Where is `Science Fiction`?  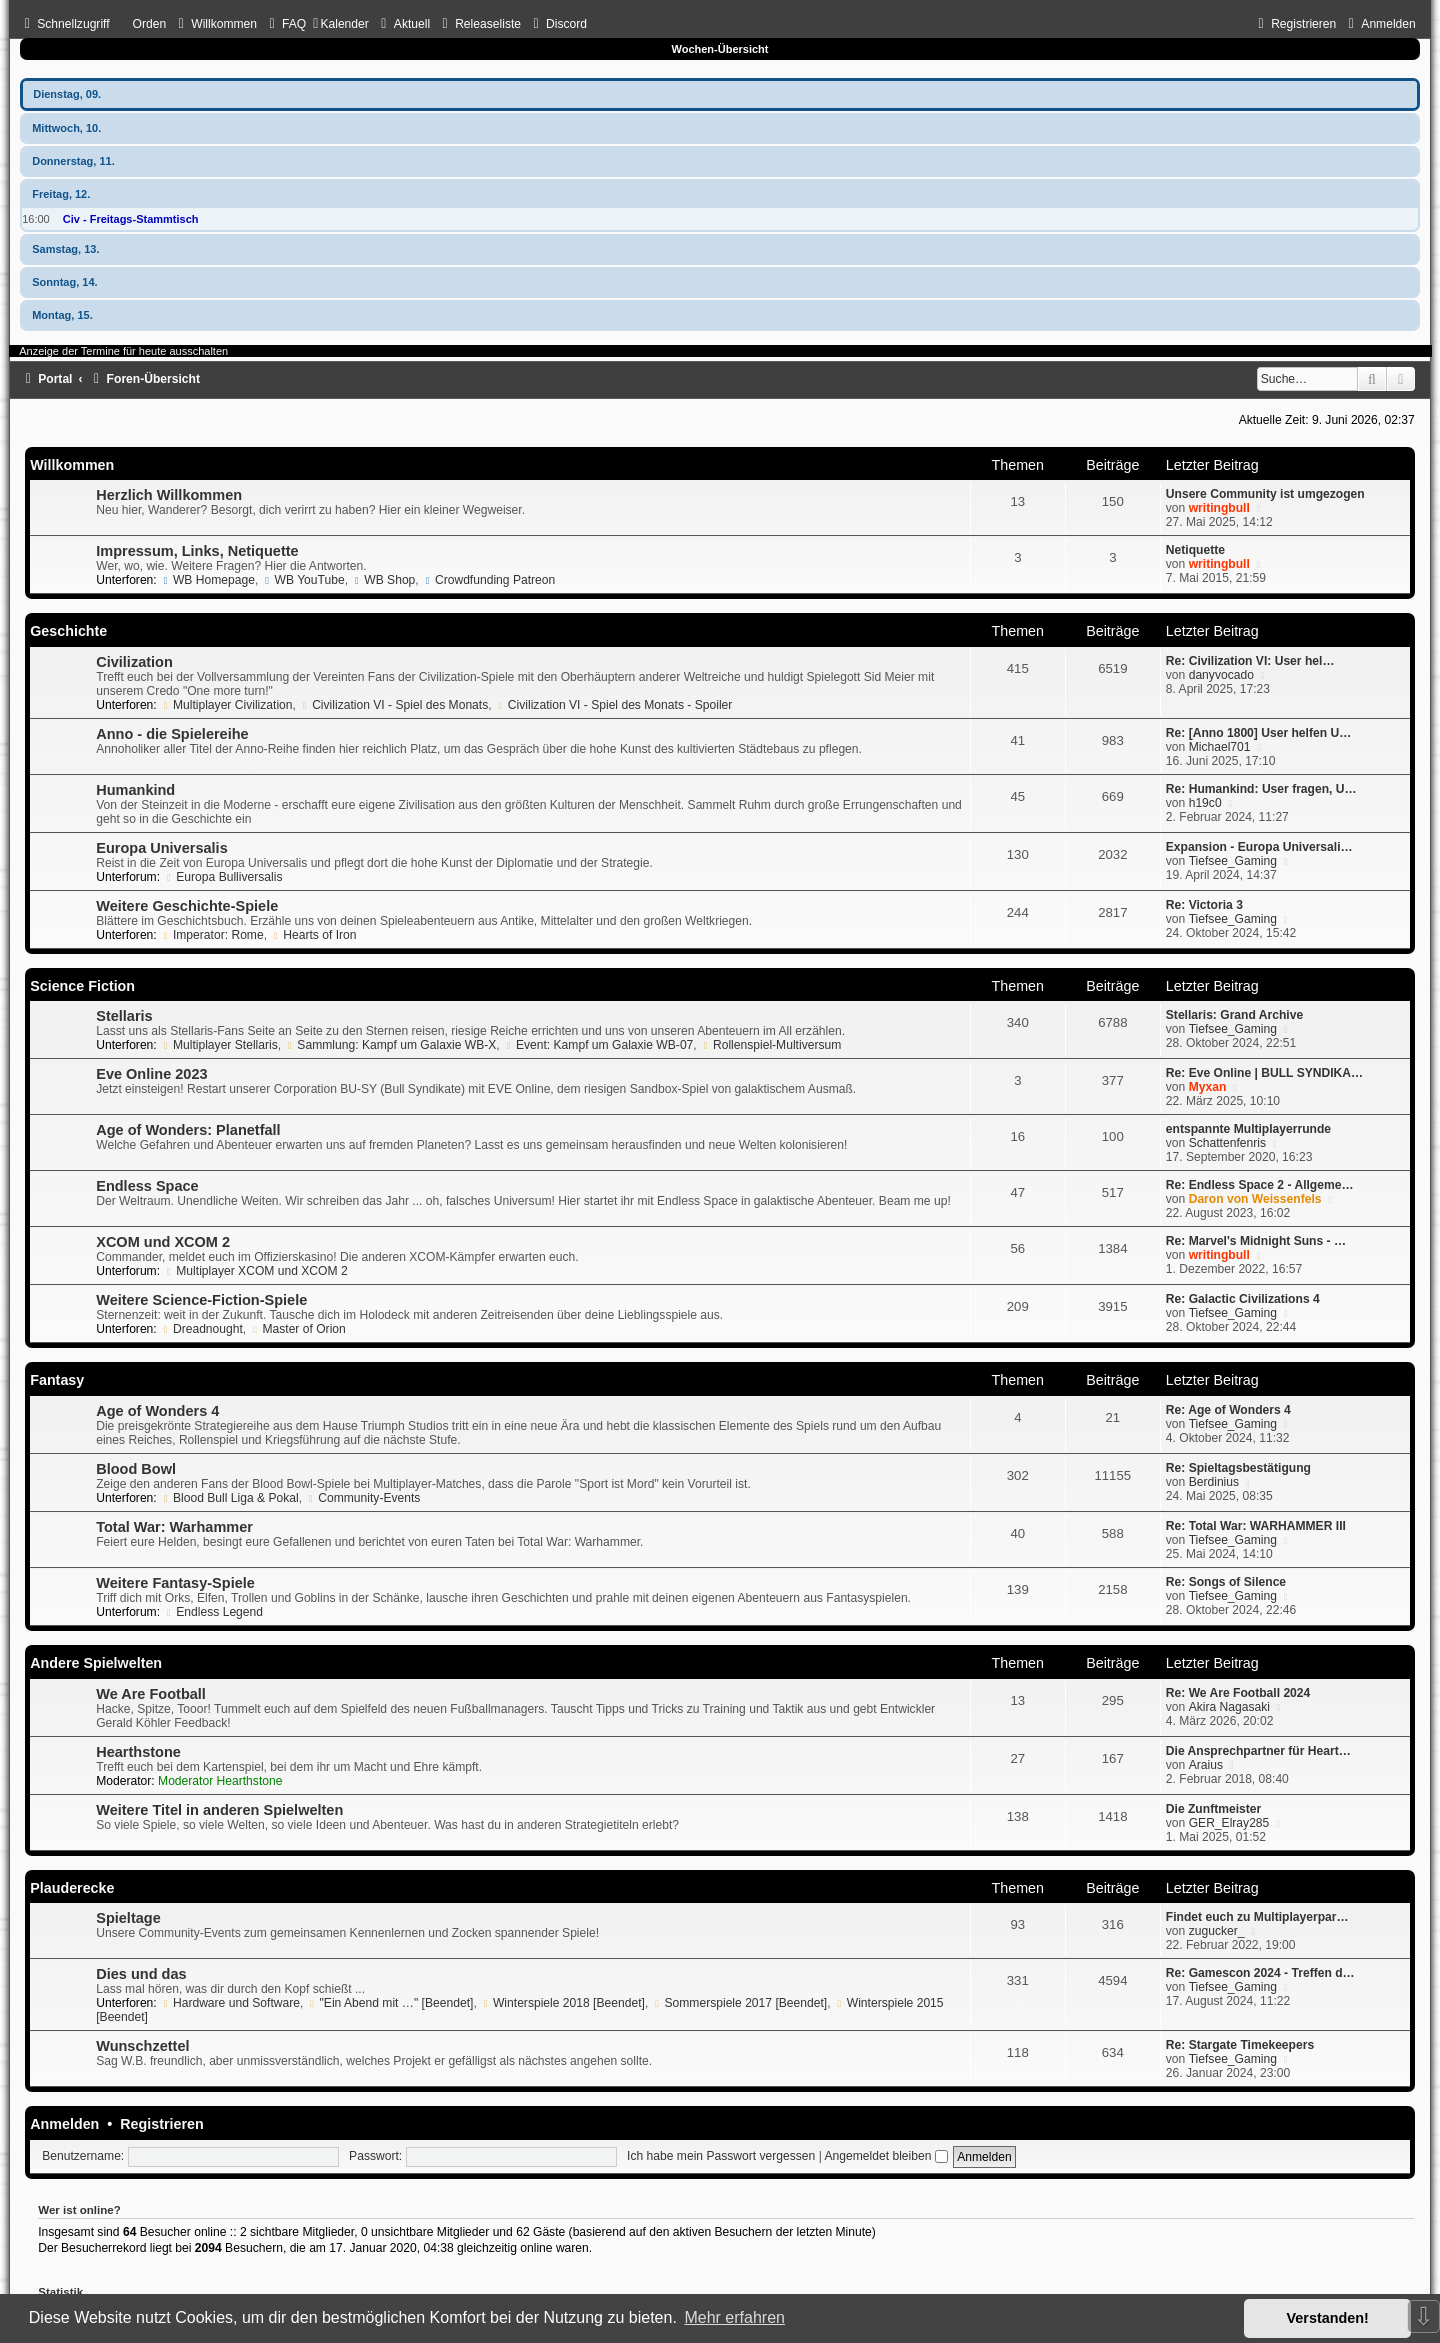 Science Fiction is located at coordinates (82, 986).